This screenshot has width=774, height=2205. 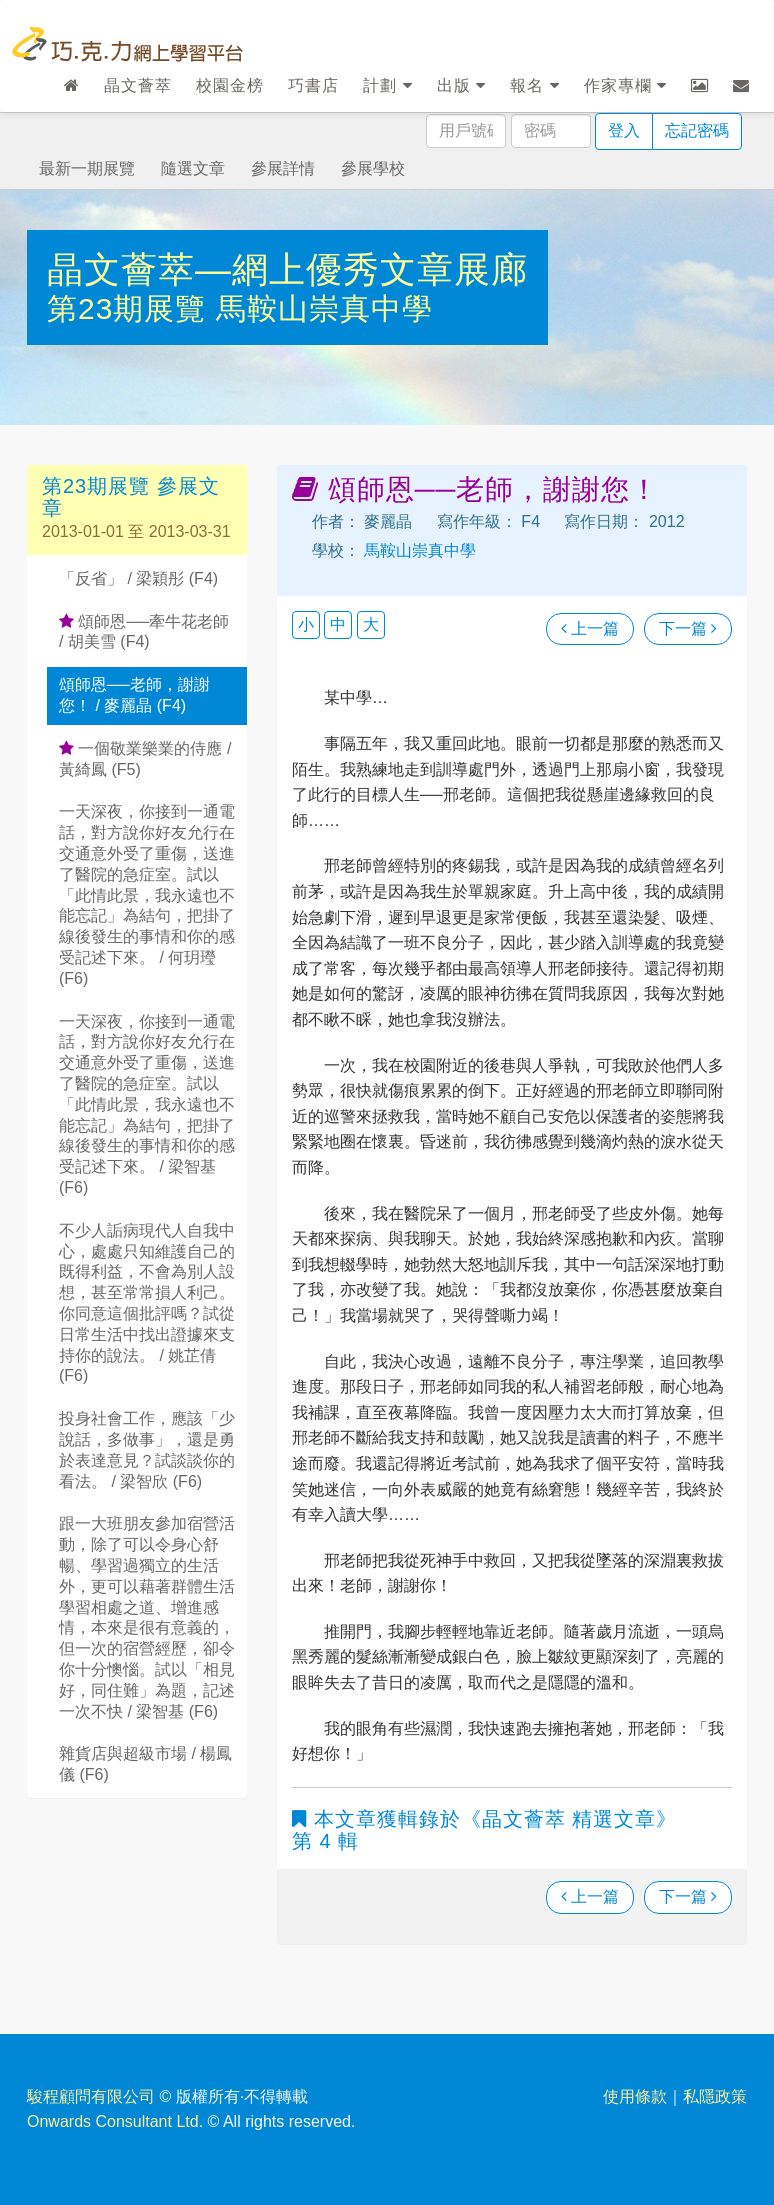 What do you see at coordinates (230, 85) in the screenshot?
I see `校園金榜` at bounding box center [230, 85].